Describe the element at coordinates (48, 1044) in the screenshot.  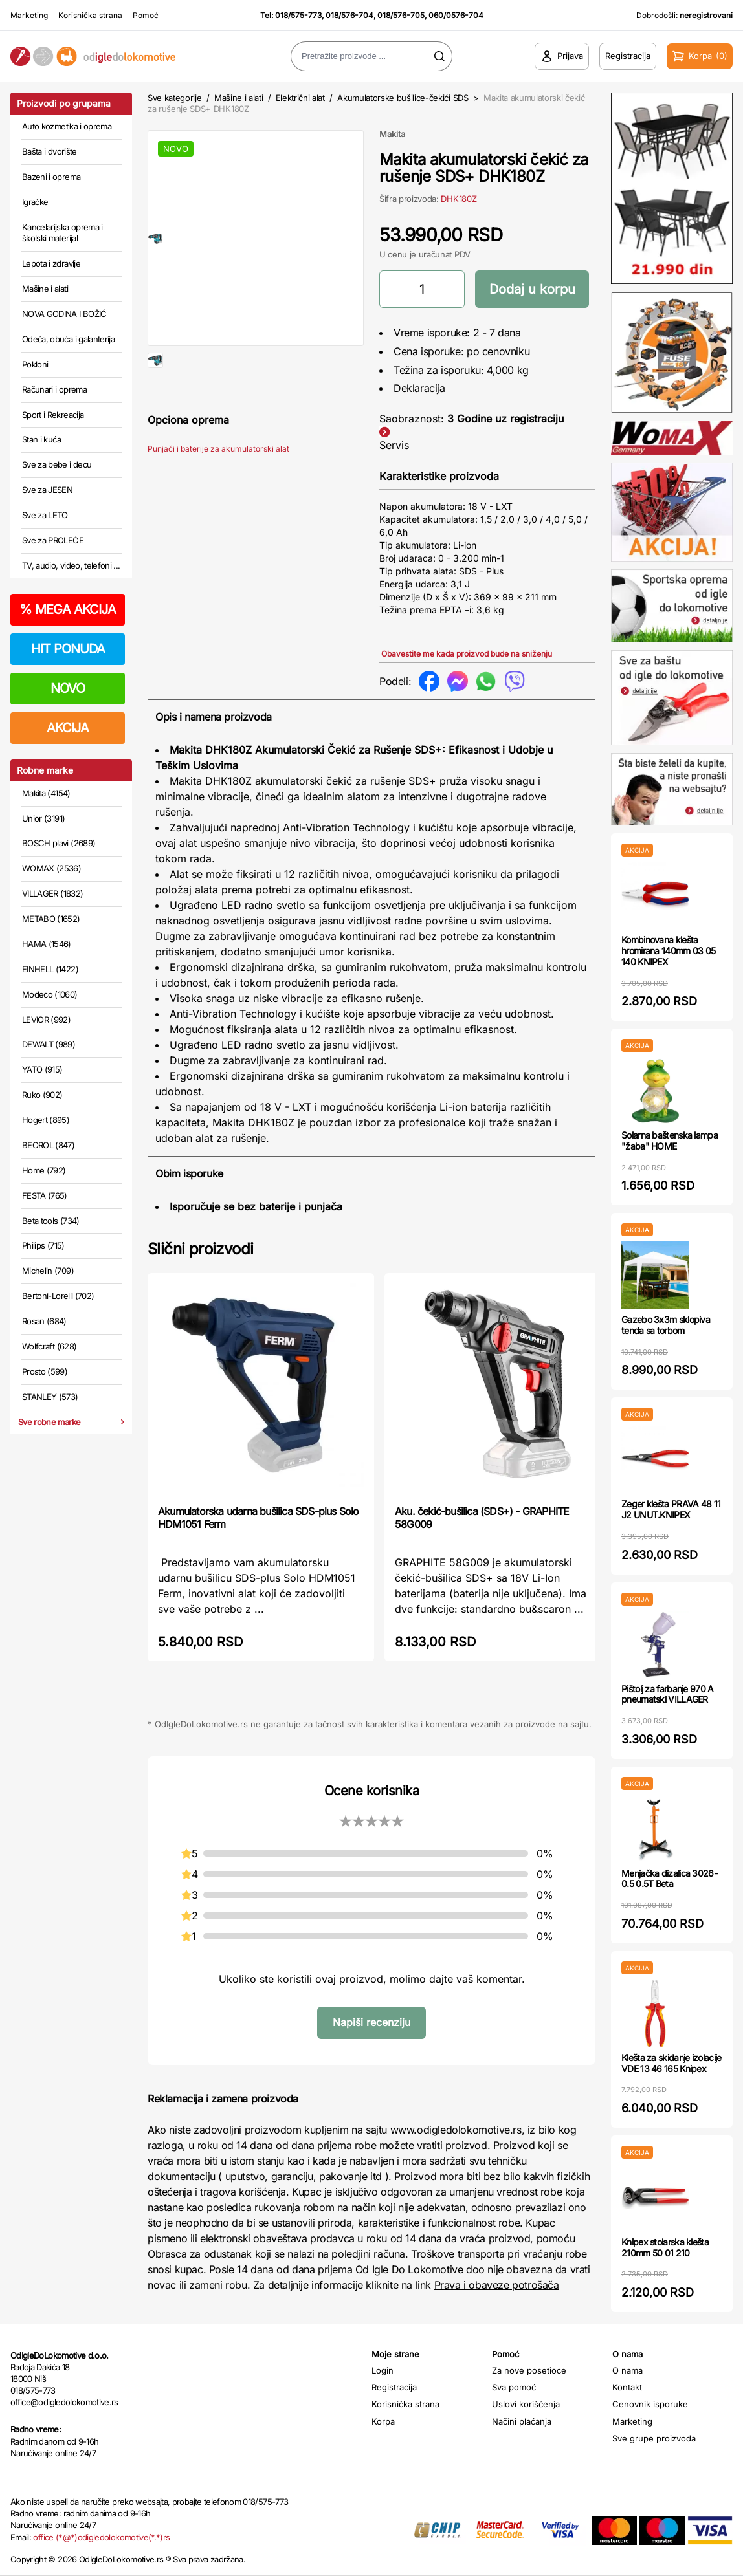
I see `DEWALT (989)` at that location.